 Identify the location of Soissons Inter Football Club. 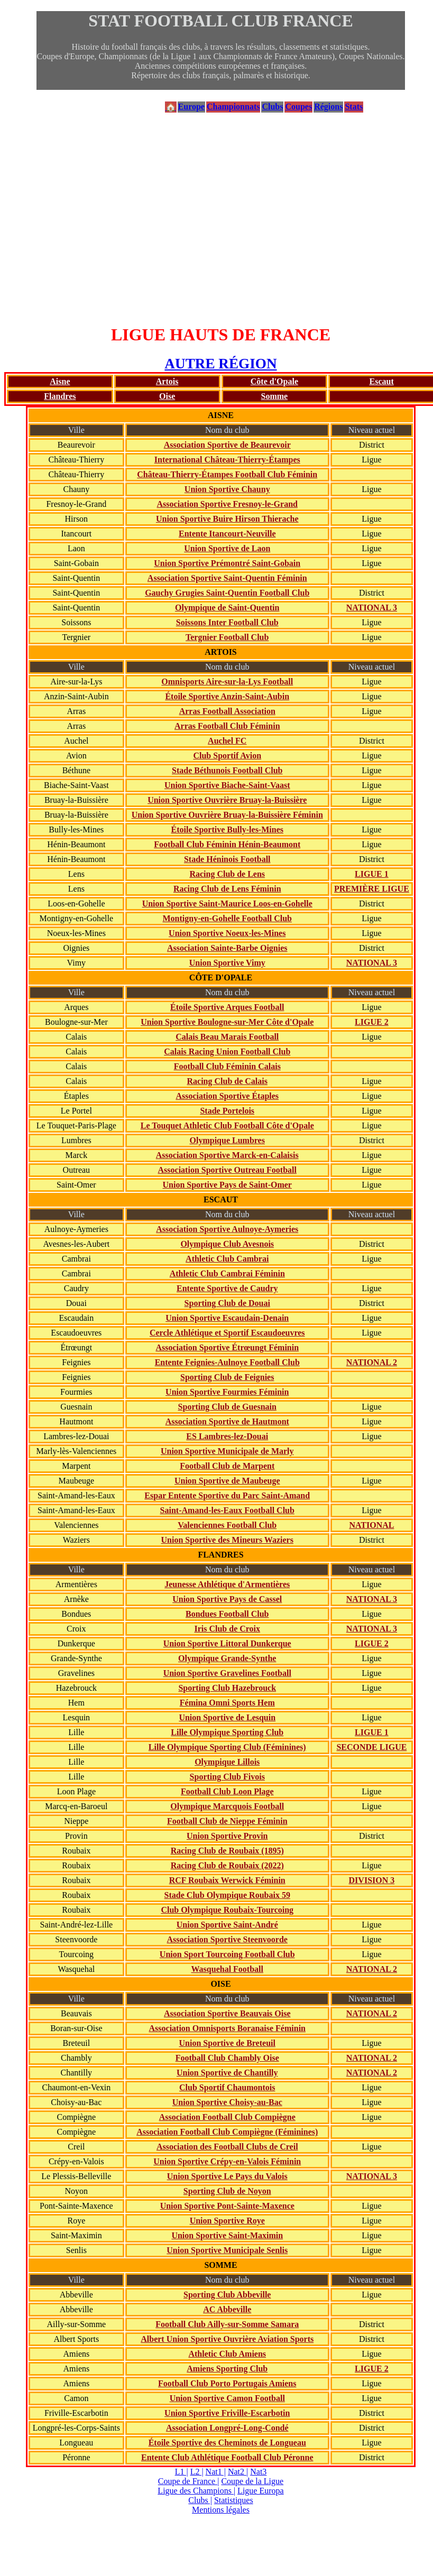
(227, 622).